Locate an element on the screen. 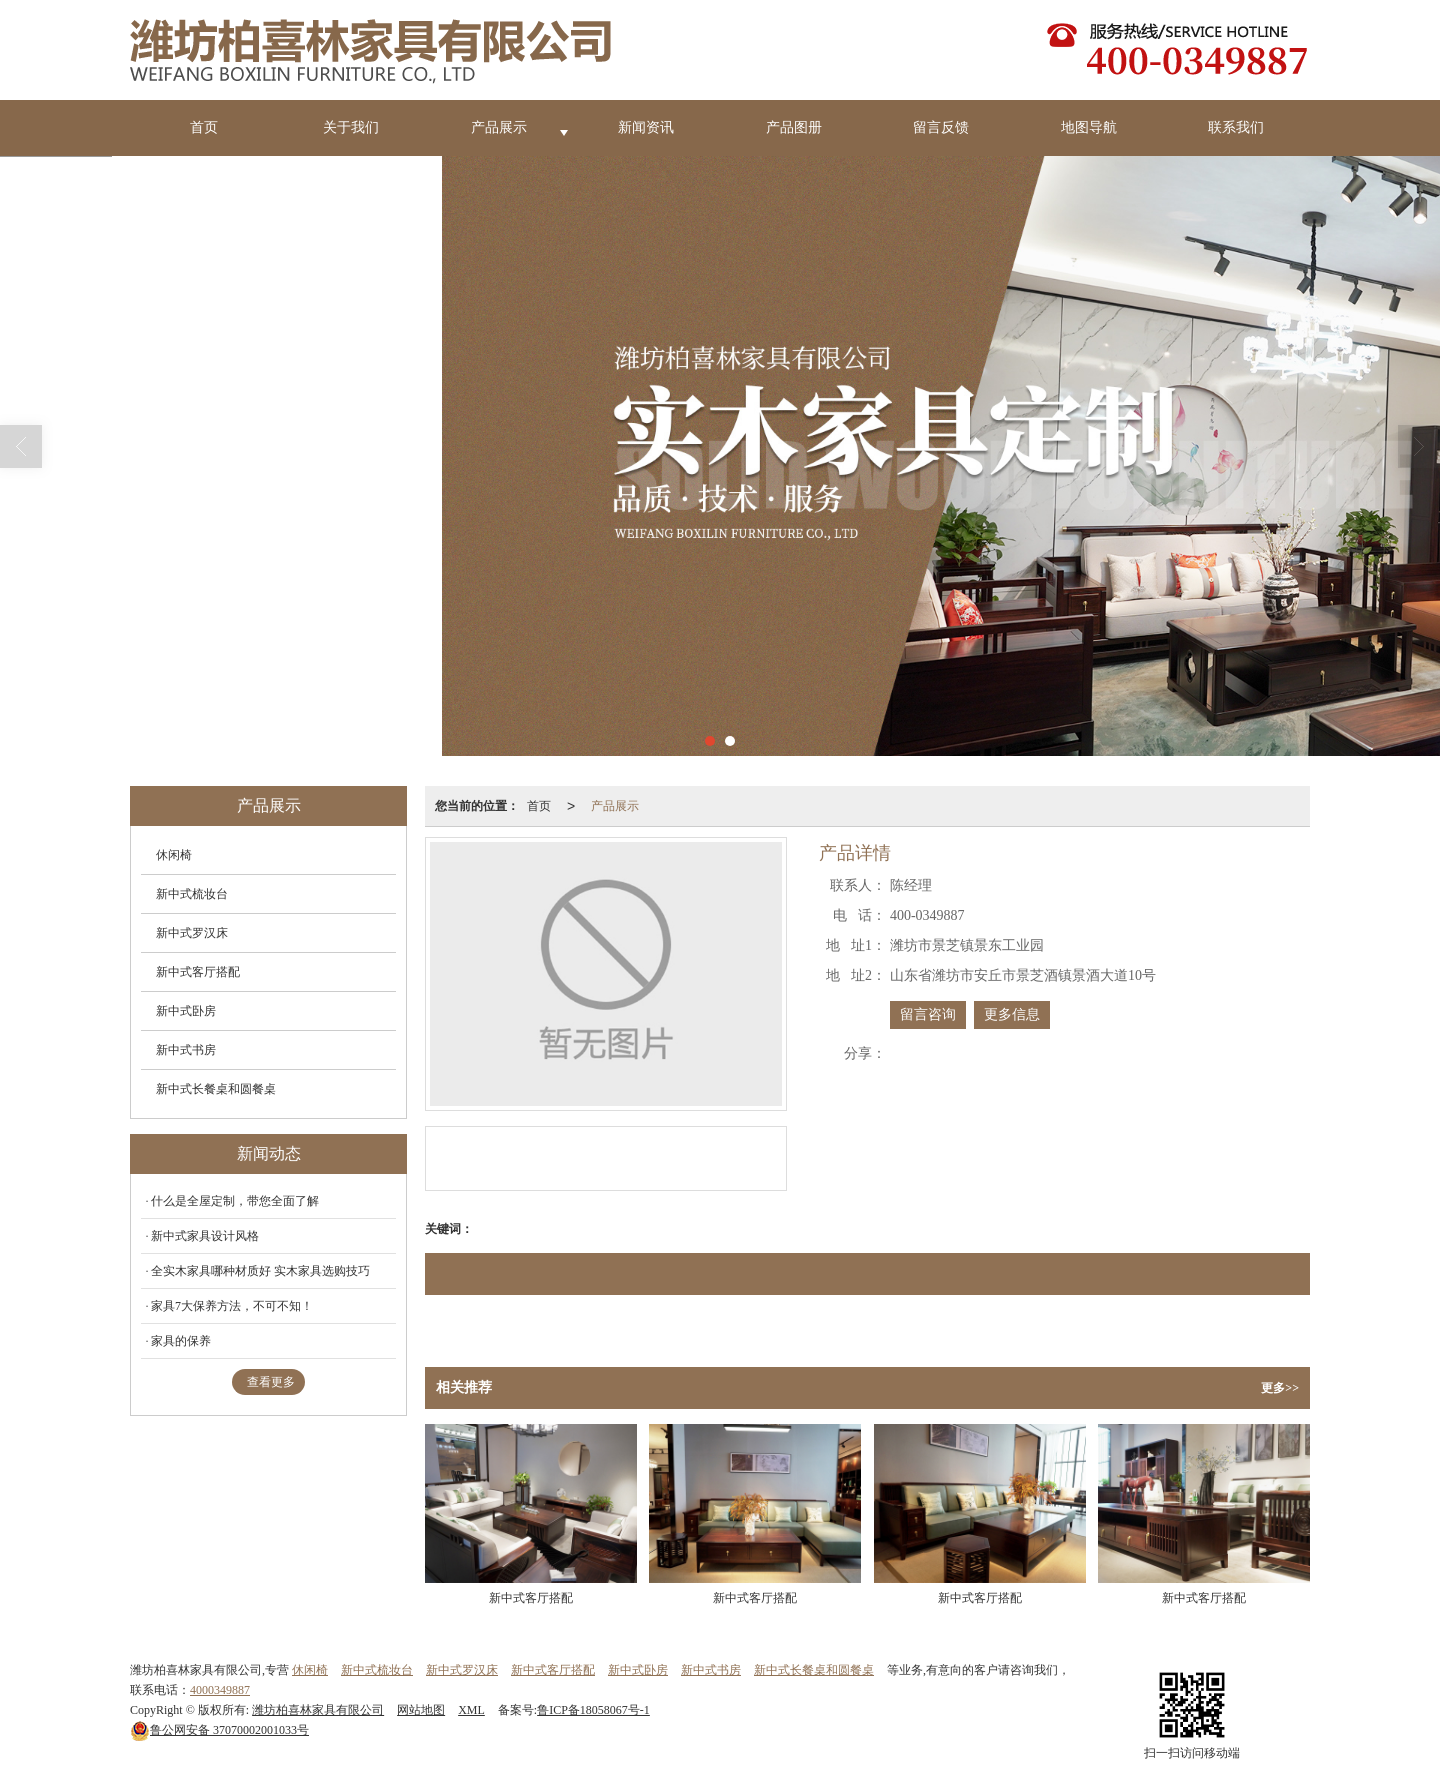 The image size is (1440, 1787). 新中式长餐桌和圆餐桌 is located at coordinates (216, 1089).